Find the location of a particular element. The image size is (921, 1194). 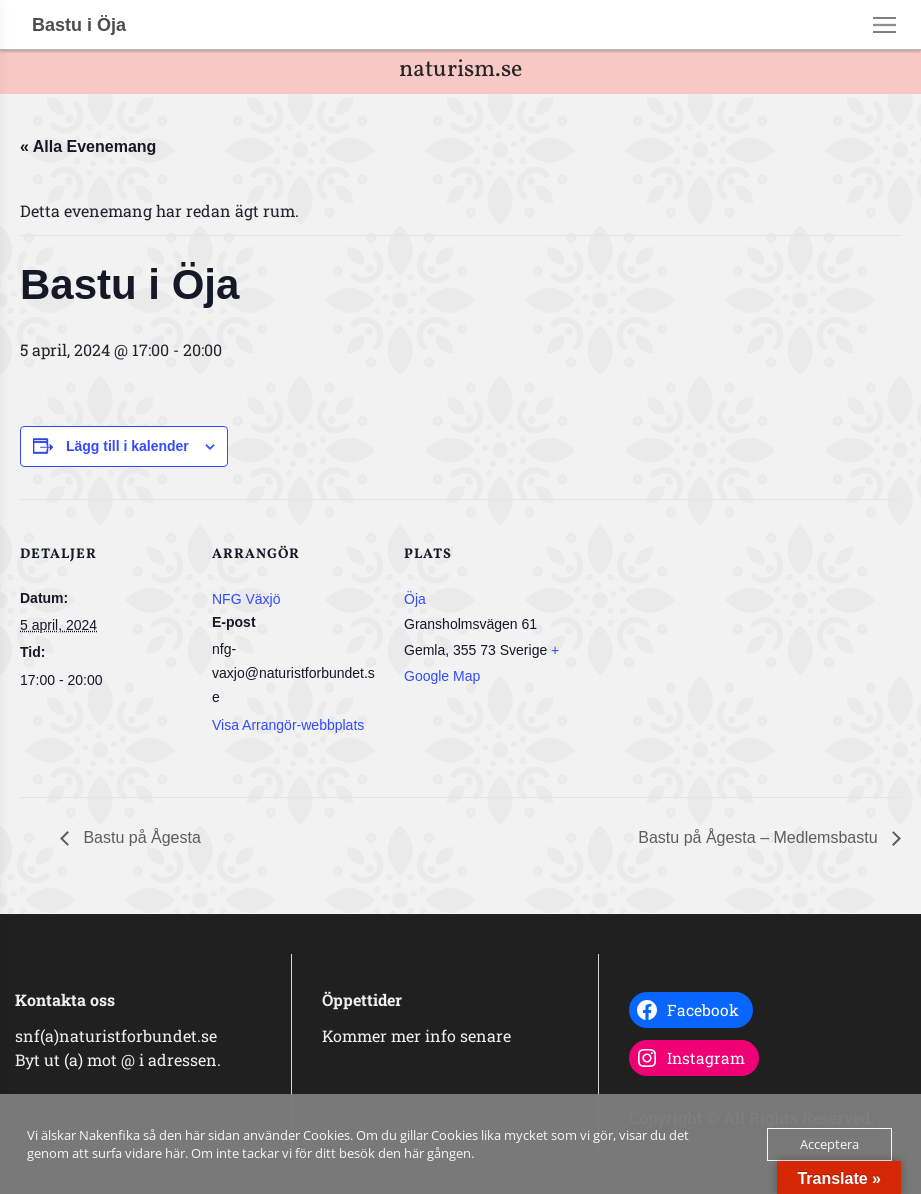

Bastu på Ågesta – Medlemsbastu is located at coordinates (760, 837).